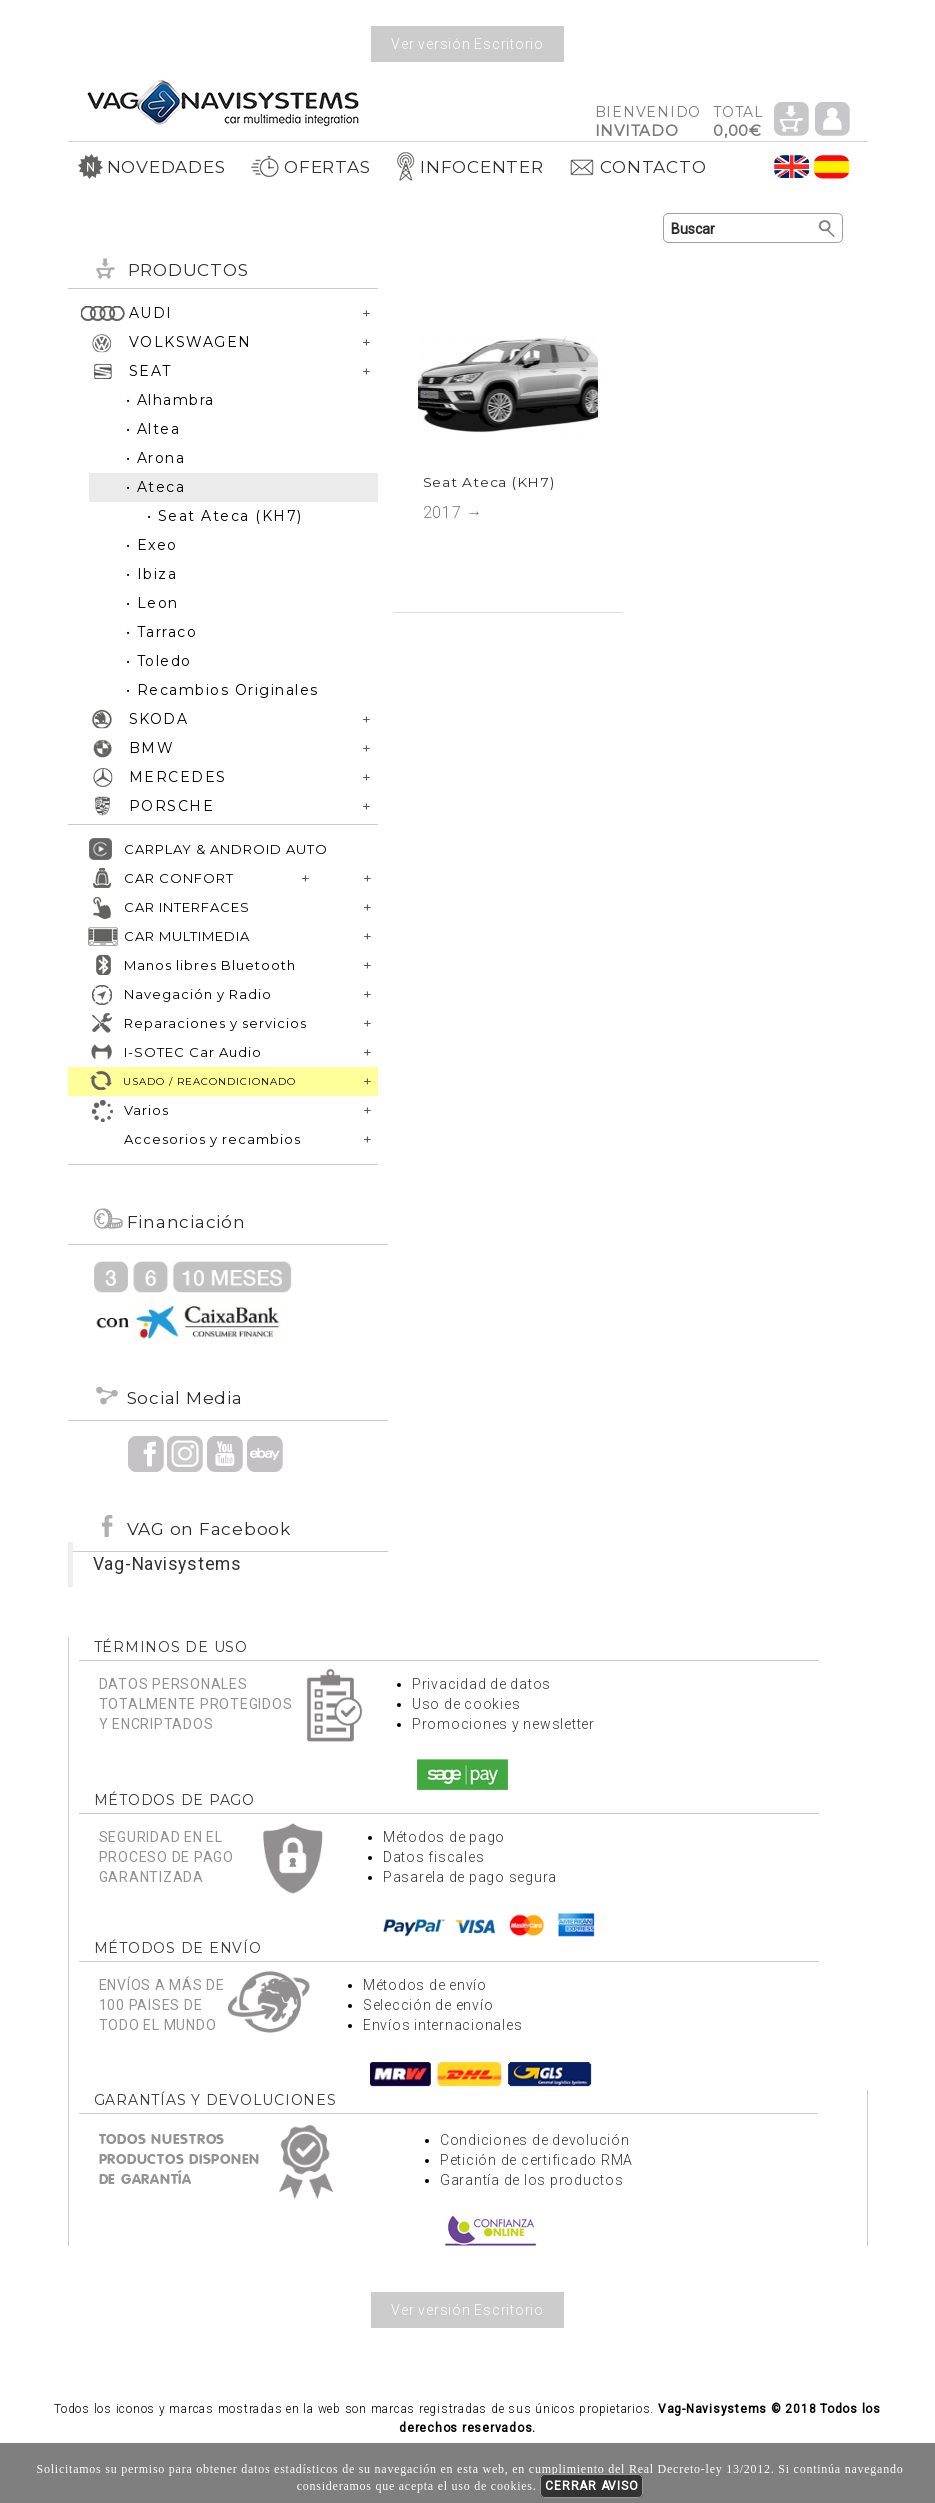 The width and height of the screenshot is (935, 2503). Describe the element at coordinates (469, 167) in the screenshot. I see `INFOCENTER` at that location.